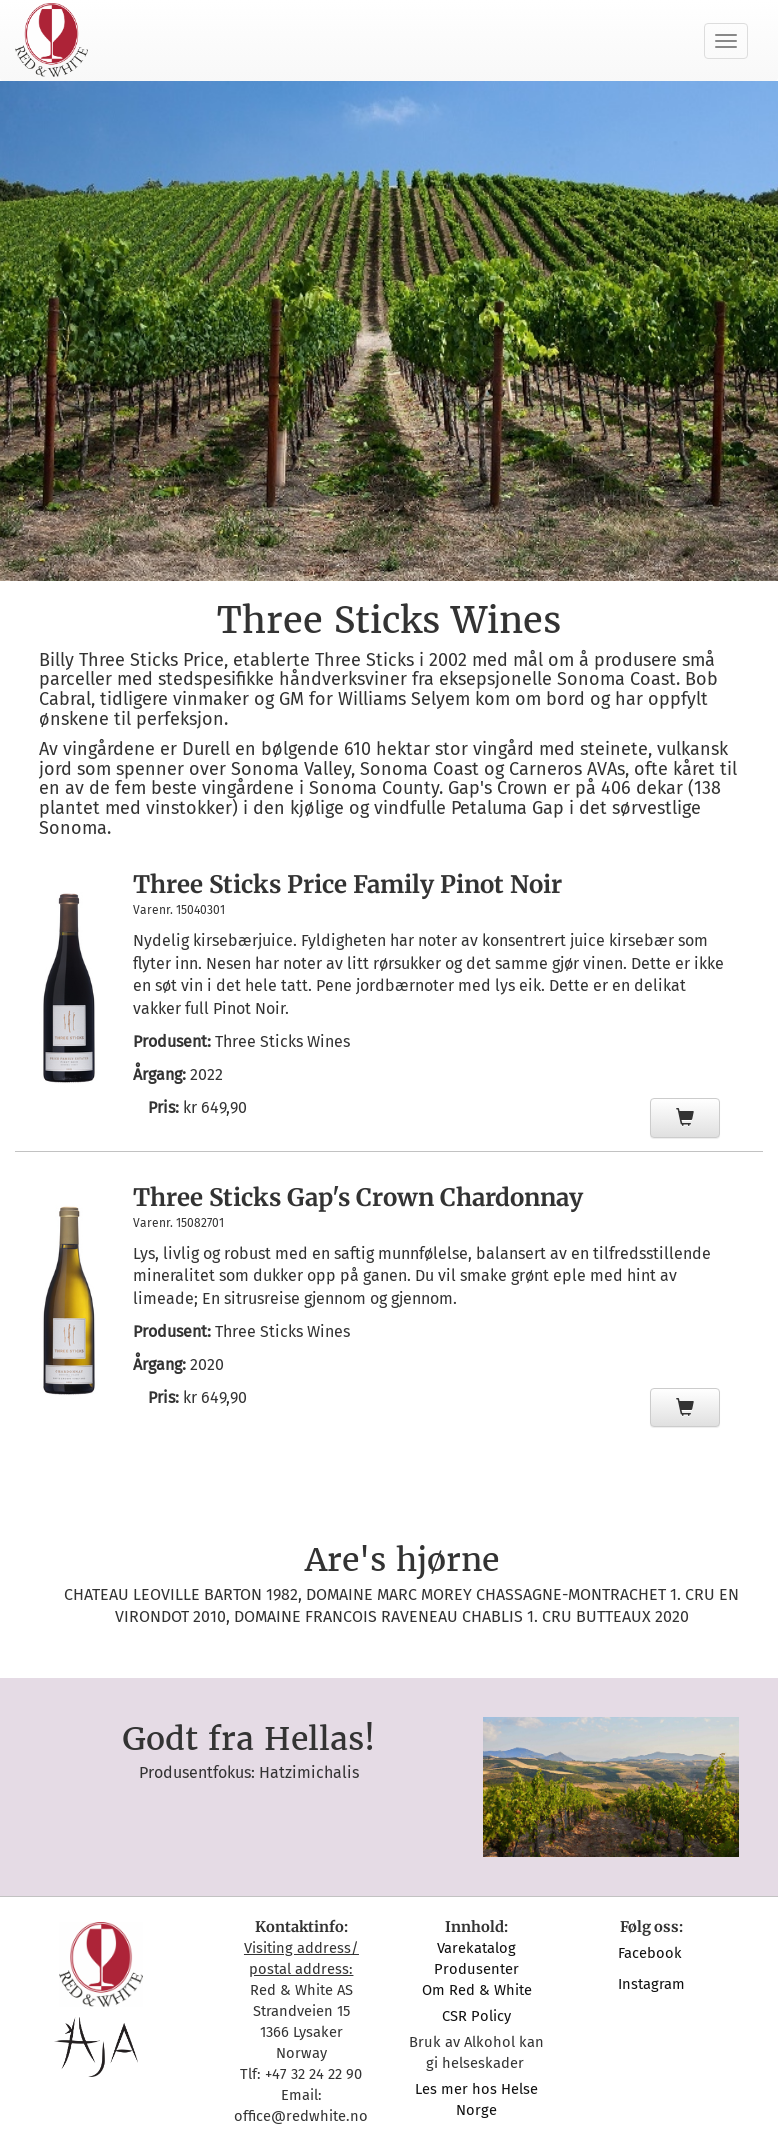 This screenshot has height=2146, width=778. I want to click on Les mer hos Helse Norge, so click(476, 2099).